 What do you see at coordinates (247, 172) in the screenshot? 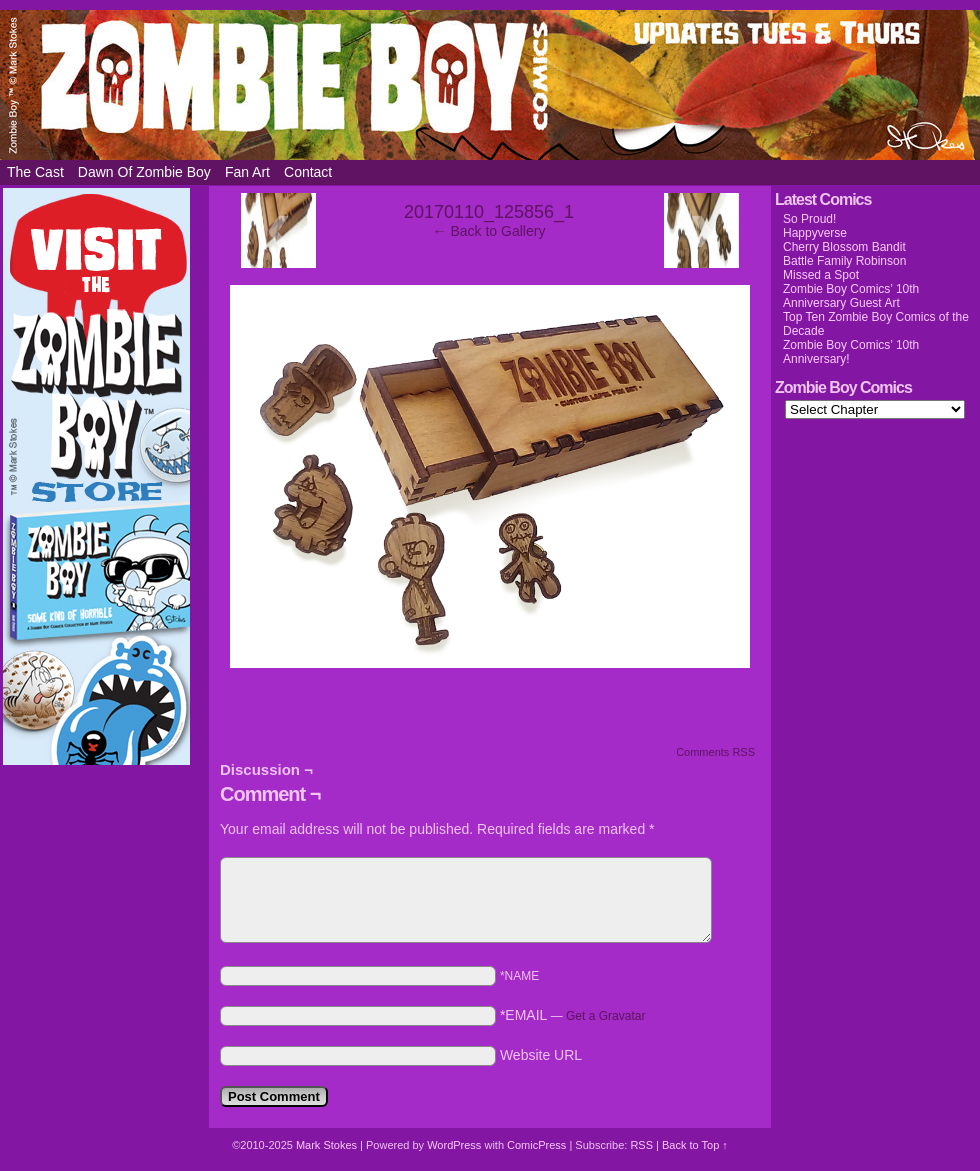
I see `Fan Art` at bounding box center [247, 172].